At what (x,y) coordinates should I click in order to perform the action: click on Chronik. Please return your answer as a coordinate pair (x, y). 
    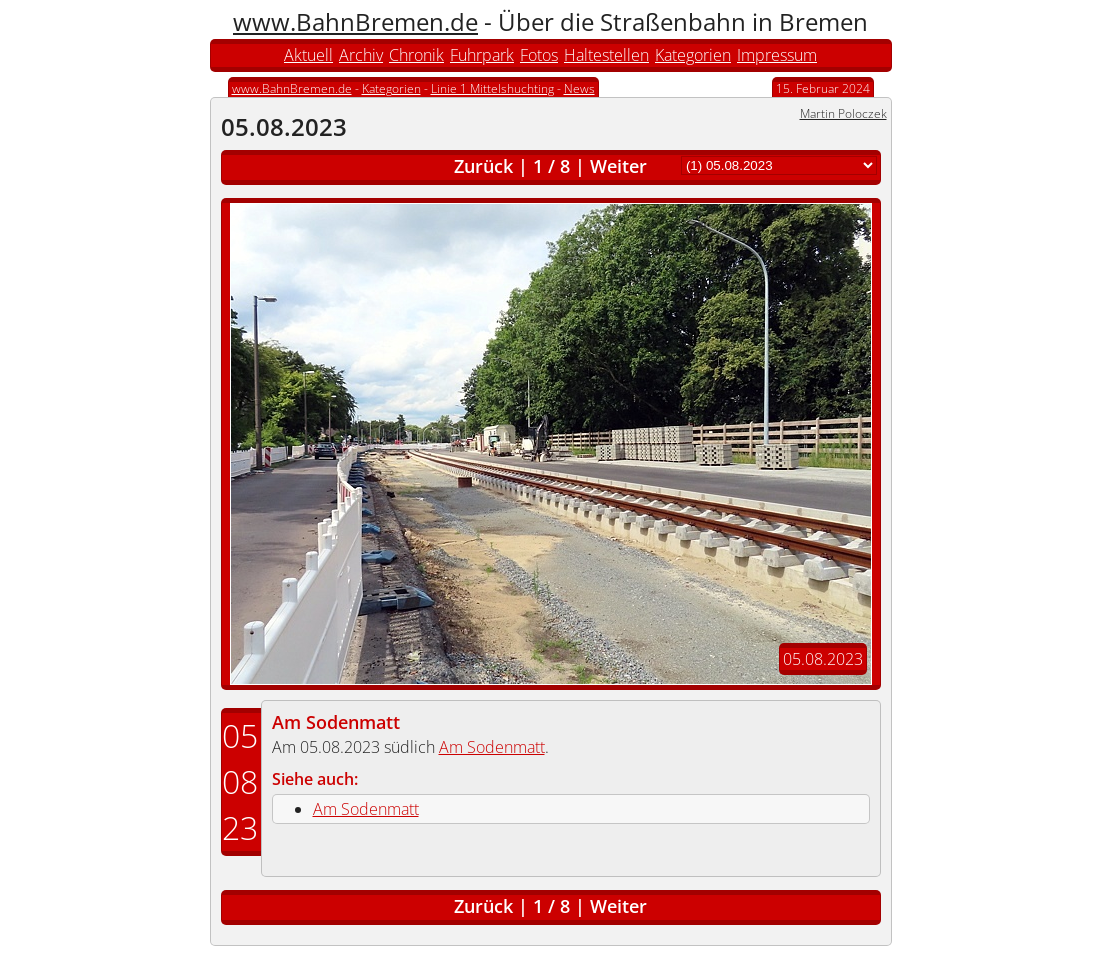
    Looking at the image, I should click on (416, 55).